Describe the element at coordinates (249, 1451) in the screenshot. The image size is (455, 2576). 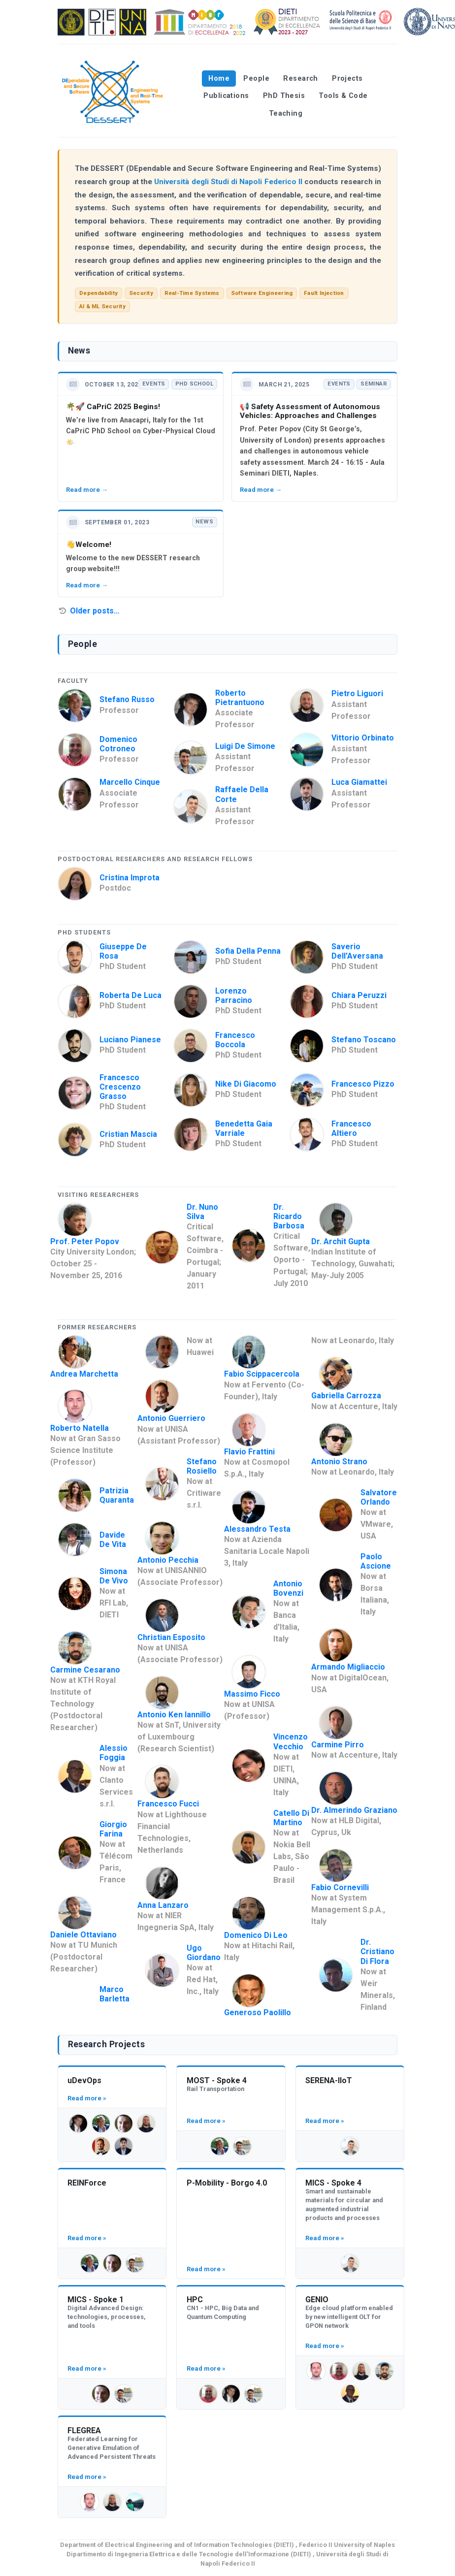
I see `Flavio Frattini` at that location.